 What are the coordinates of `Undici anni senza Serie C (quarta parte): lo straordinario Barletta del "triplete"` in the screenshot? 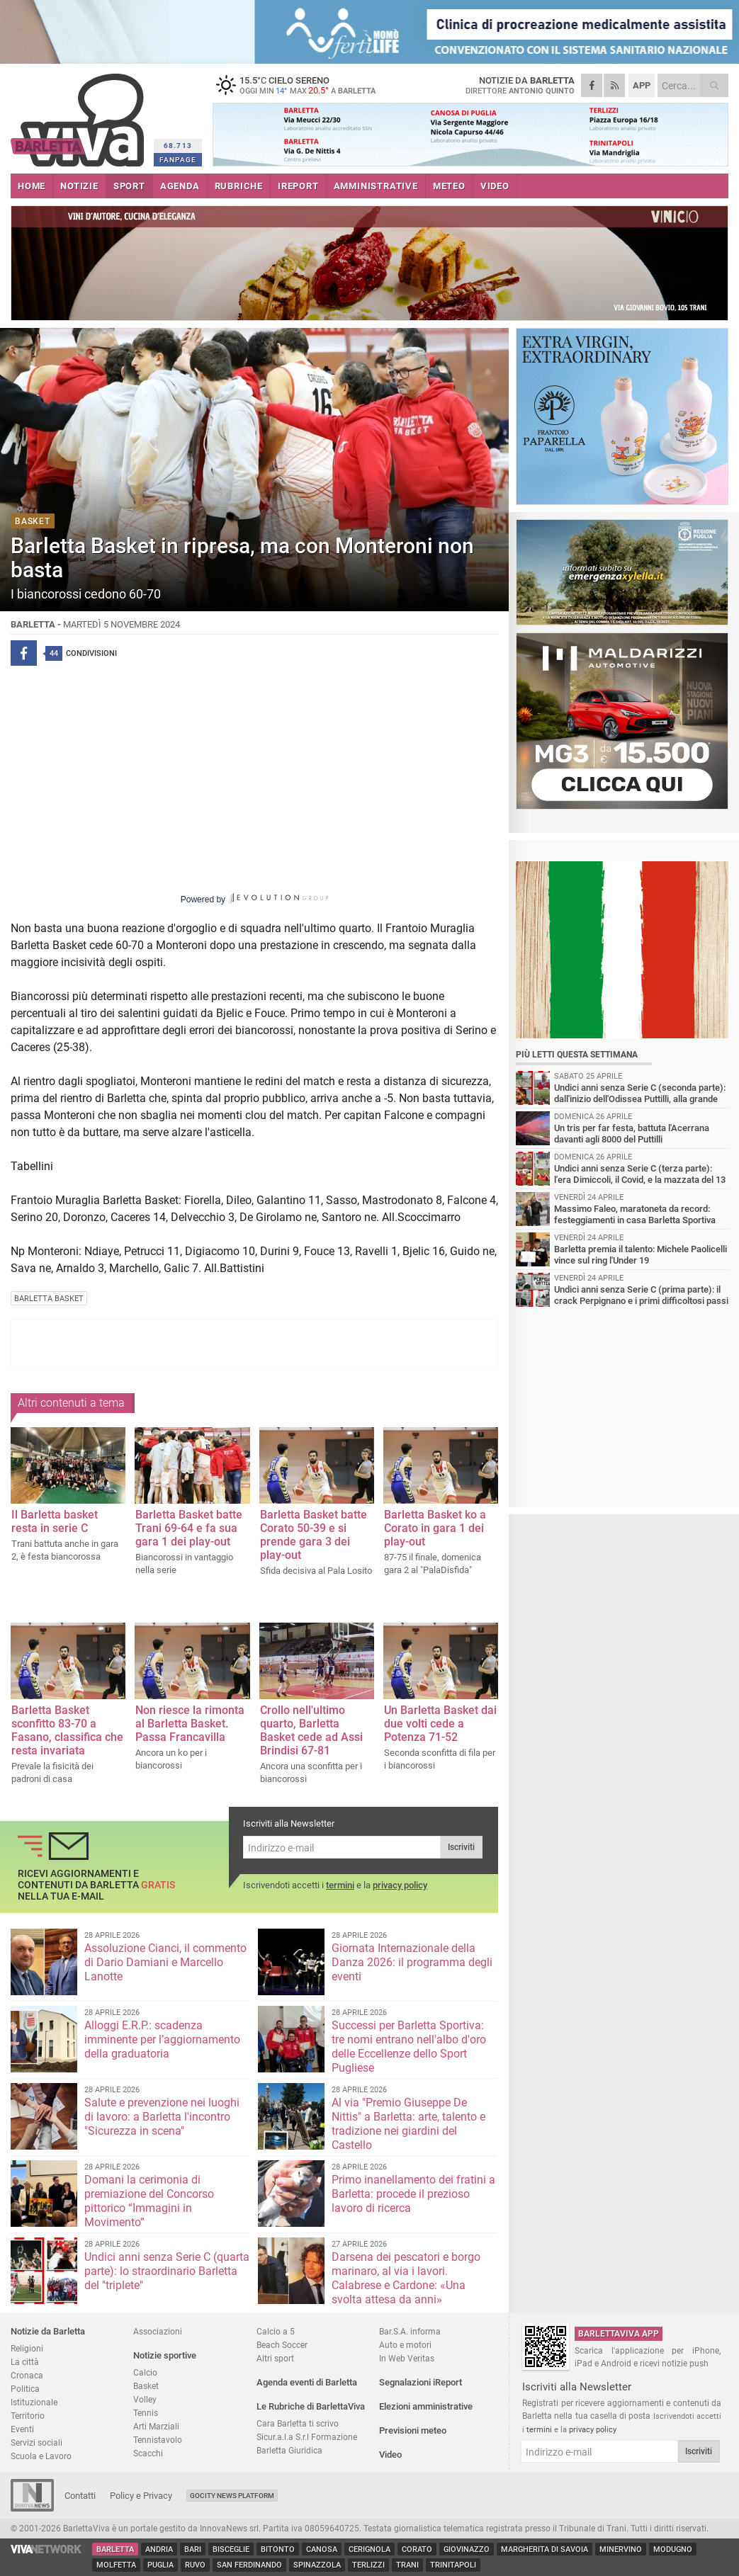 It's located at (166, 2271).